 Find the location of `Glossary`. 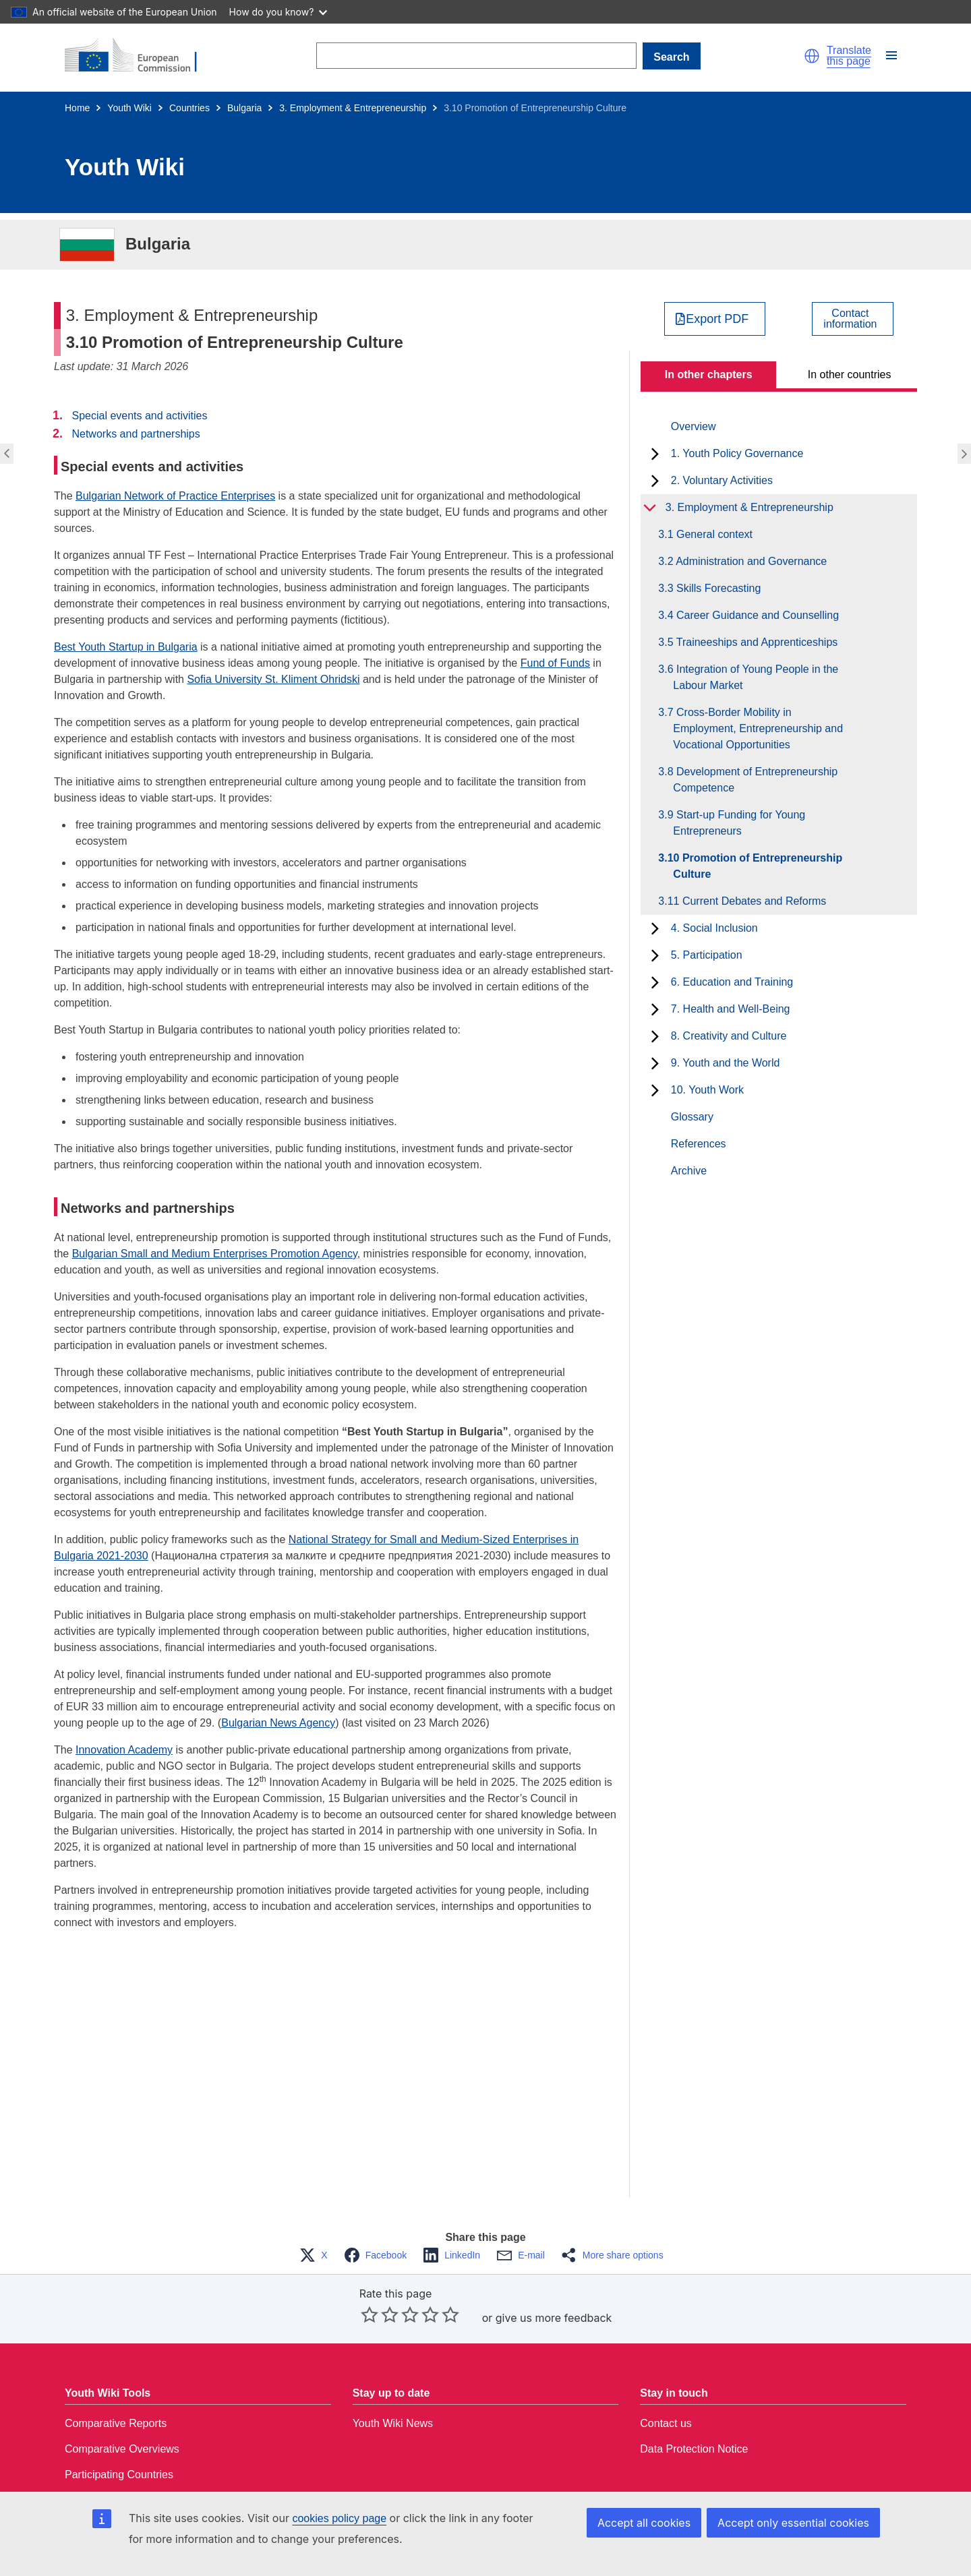

Glossary is located at coordinates (692, 1116).